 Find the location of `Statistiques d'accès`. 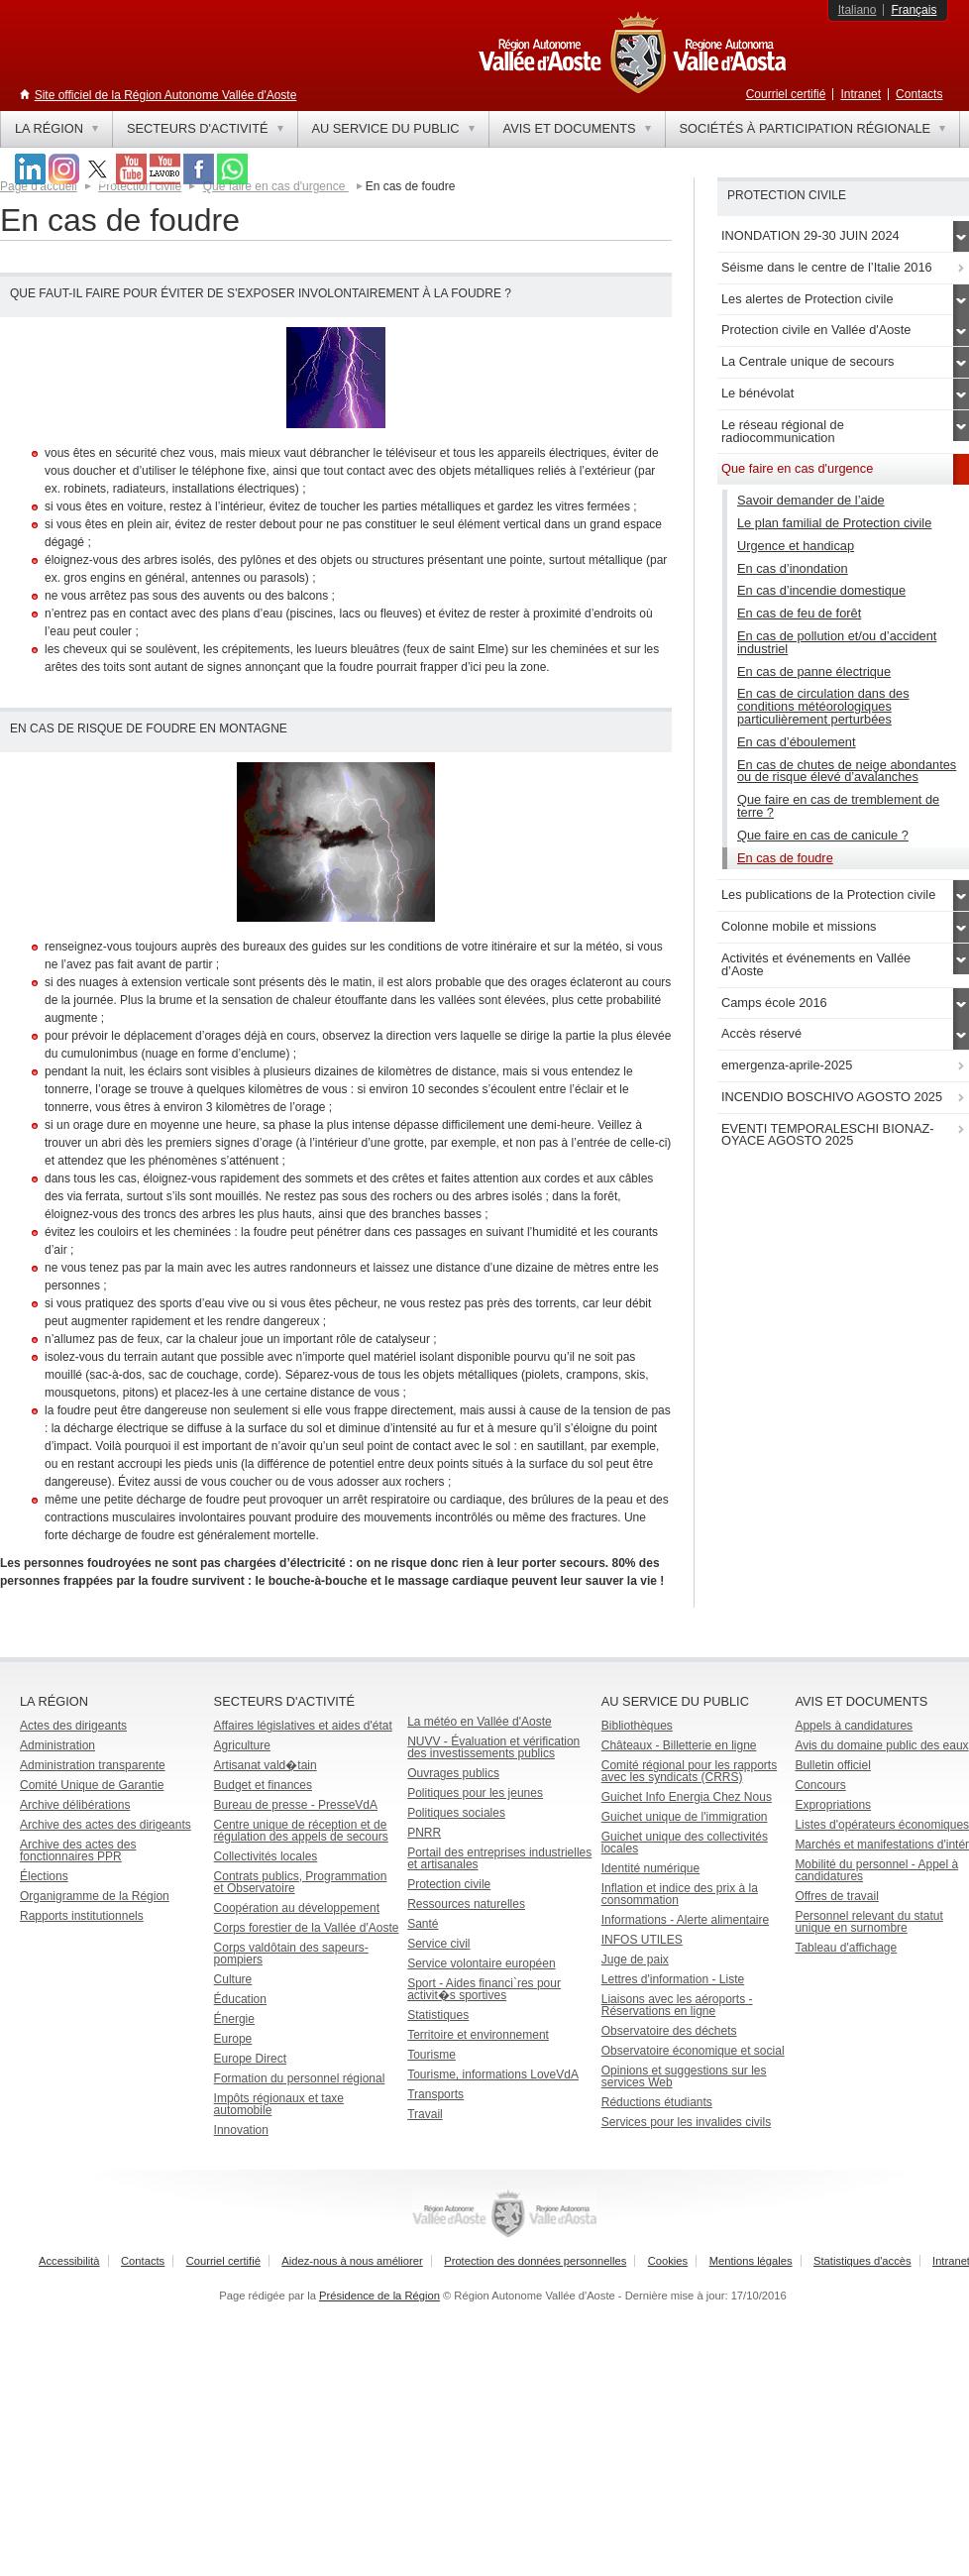

Statistiques d'accès is located at coordinates (862, 2261).